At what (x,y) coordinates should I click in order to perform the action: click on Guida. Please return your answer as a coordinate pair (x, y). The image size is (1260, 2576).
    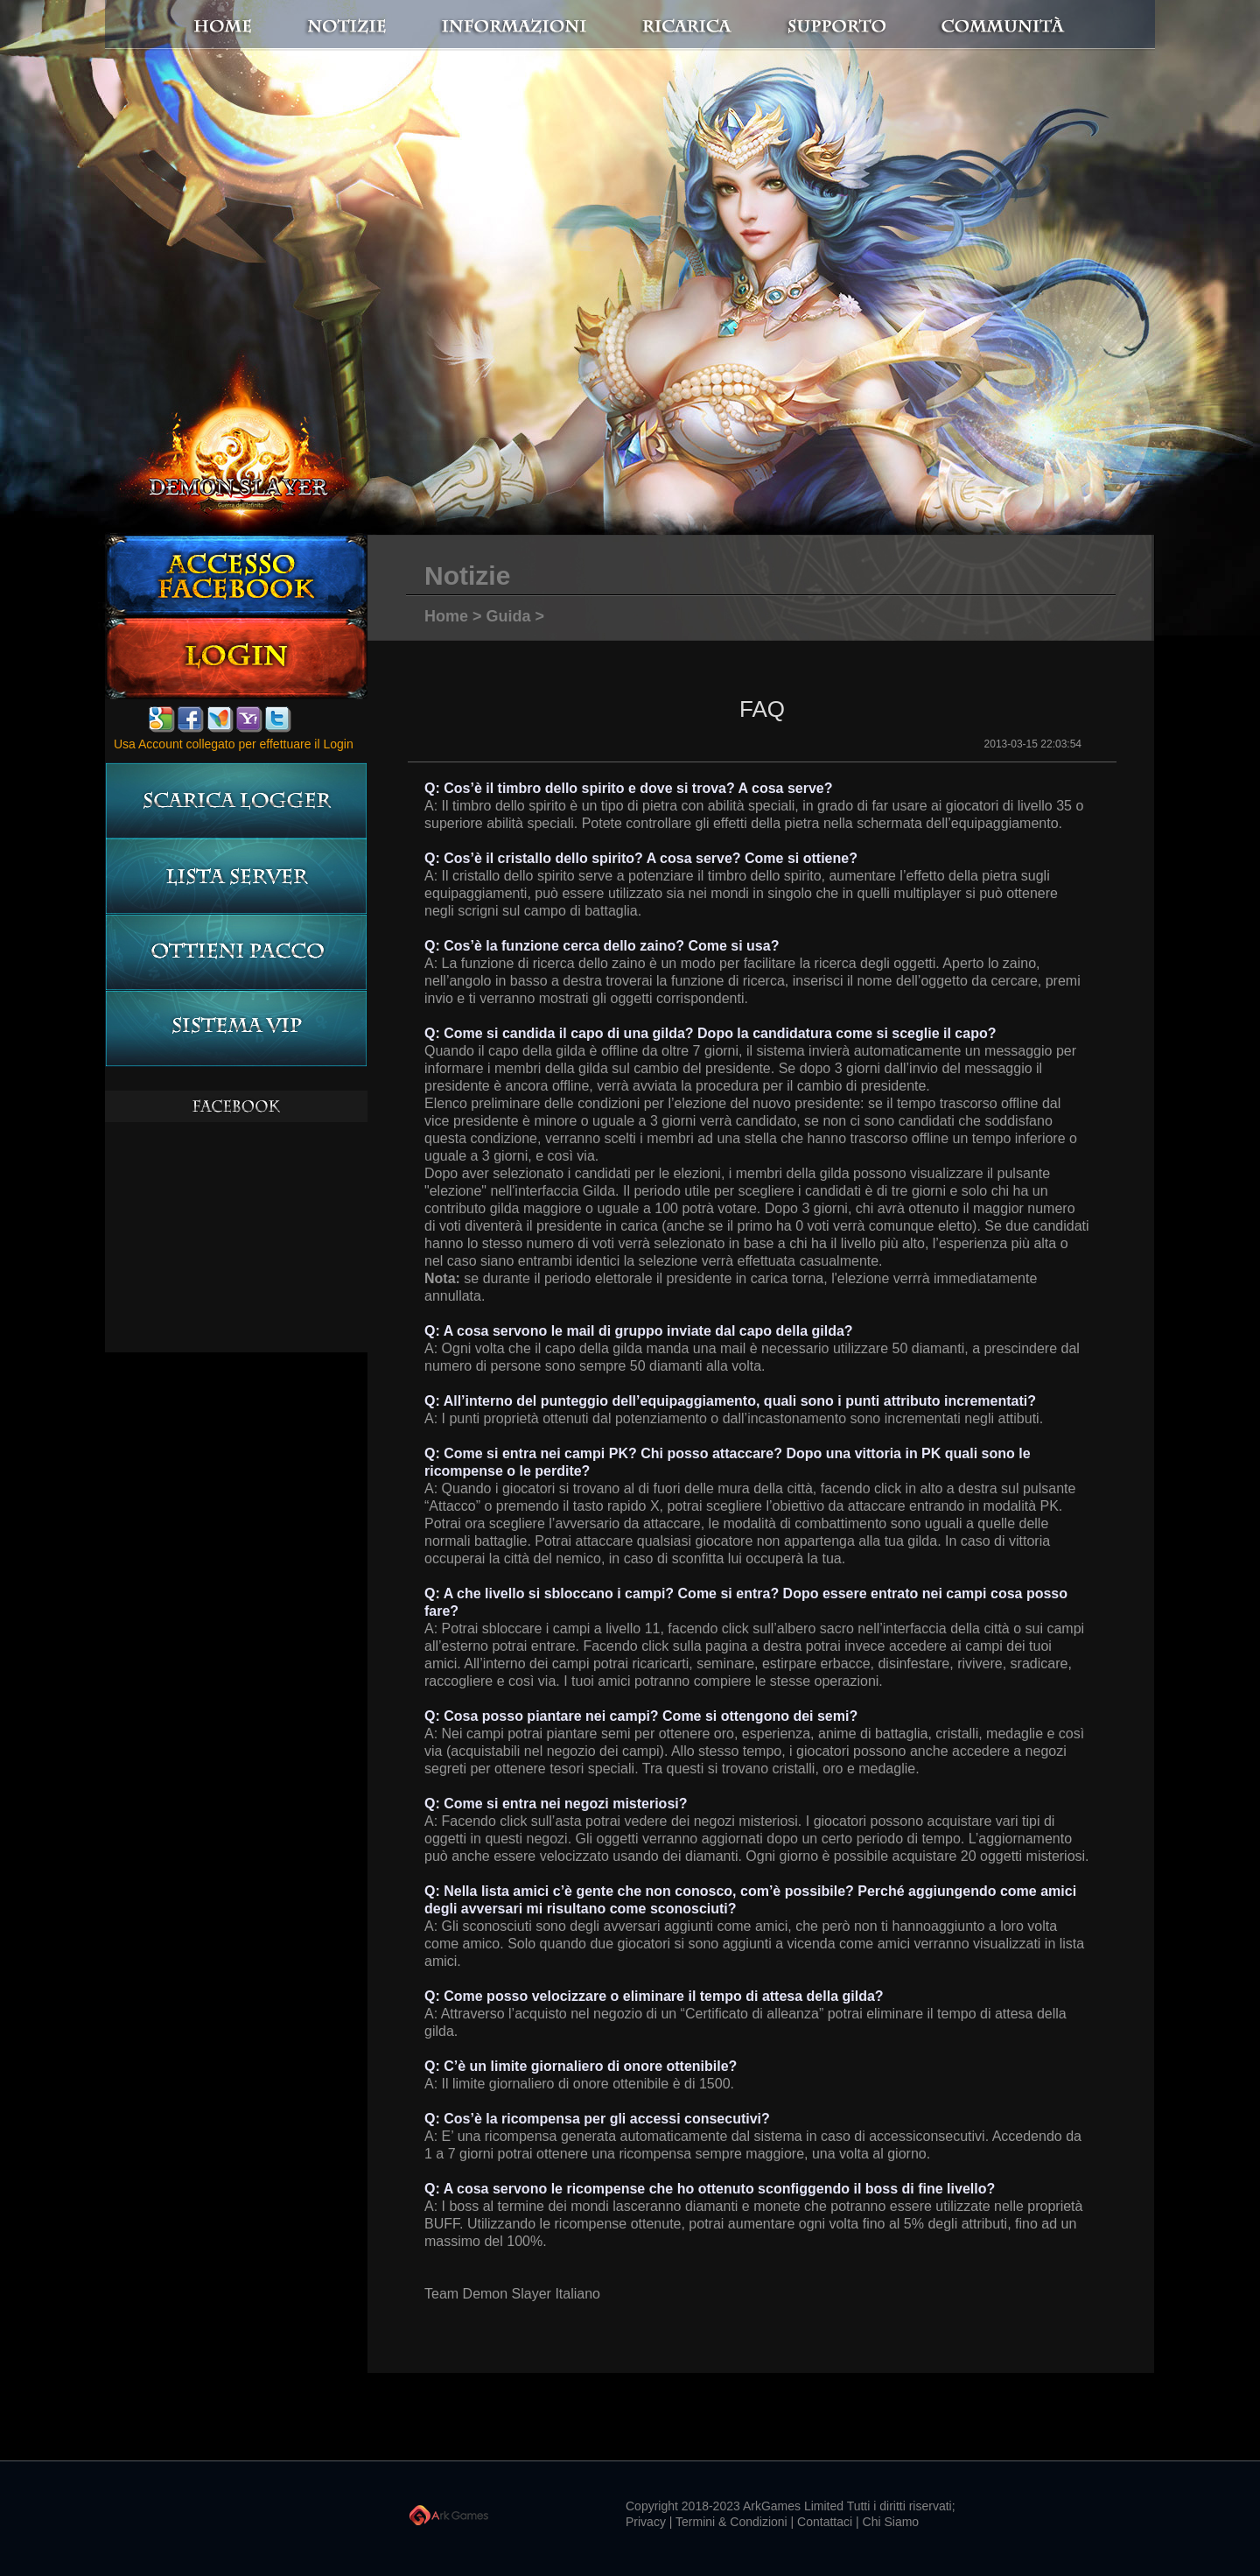
    Looking at the image, I should click on (508, 616).